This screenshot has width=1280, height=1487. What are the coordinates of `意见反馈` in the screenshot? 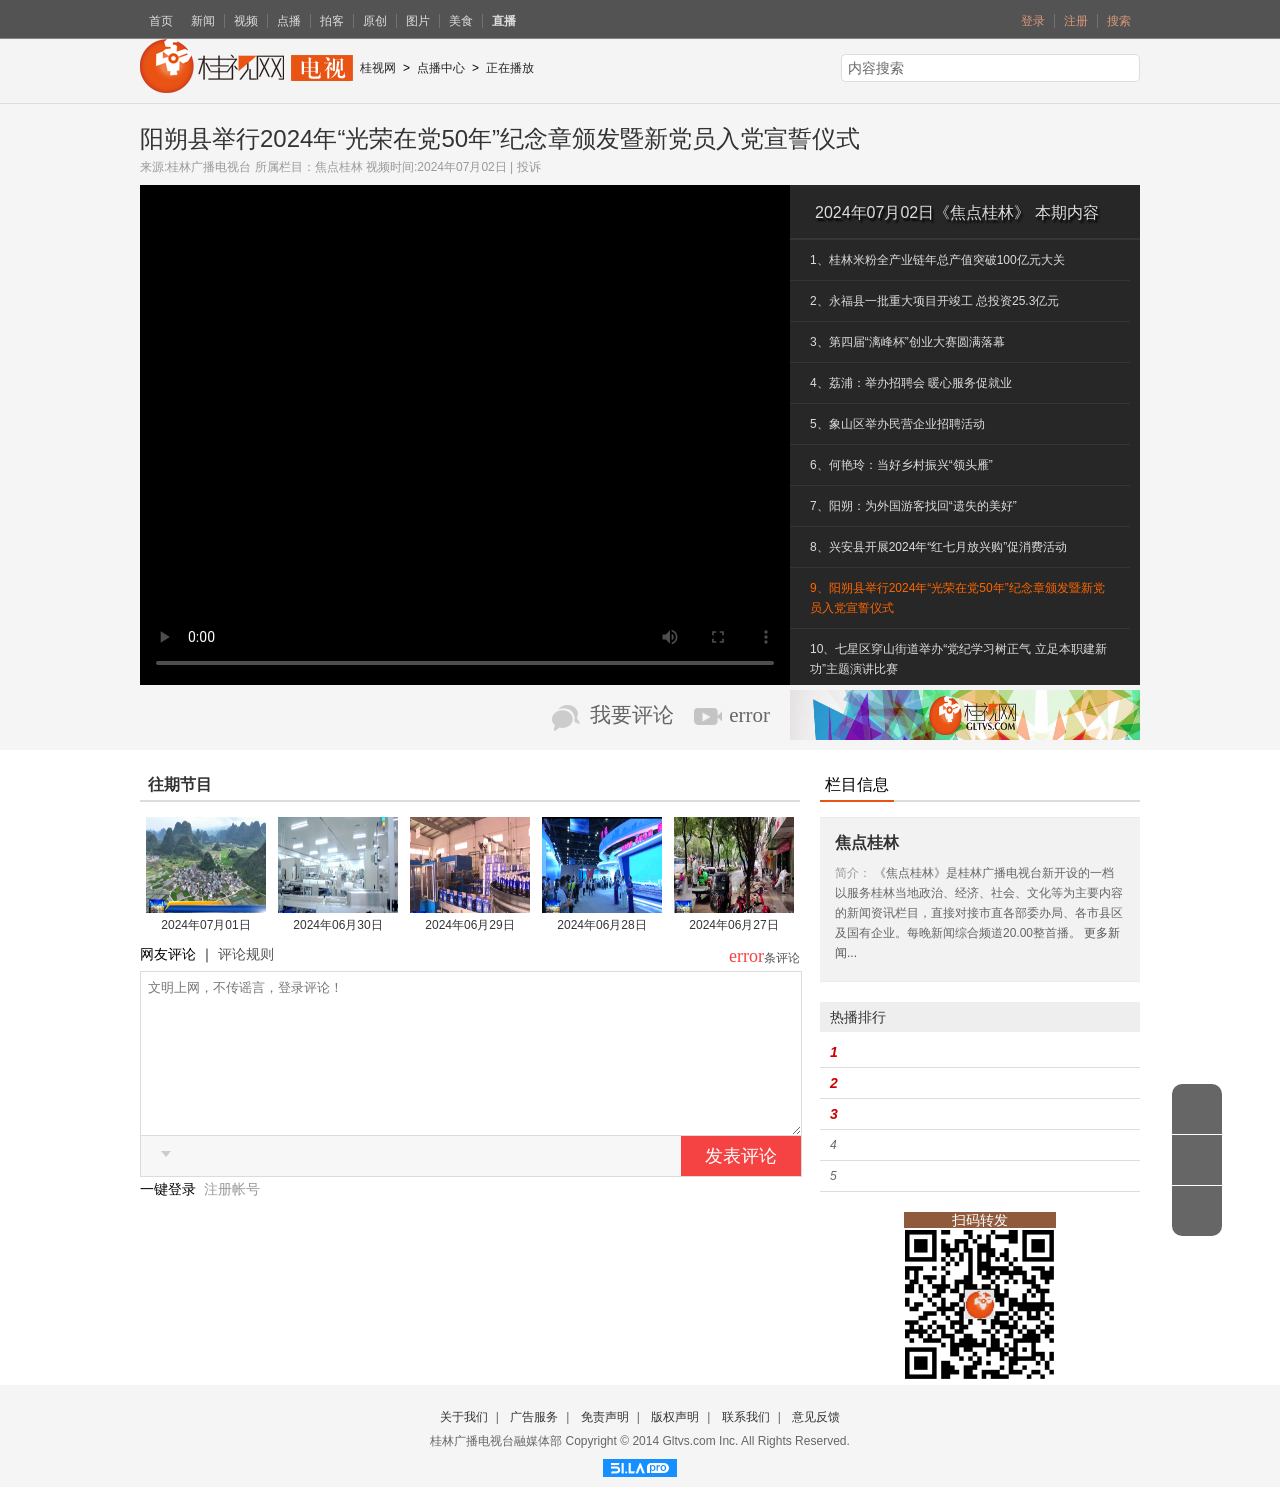 It's located at (816, 1417).